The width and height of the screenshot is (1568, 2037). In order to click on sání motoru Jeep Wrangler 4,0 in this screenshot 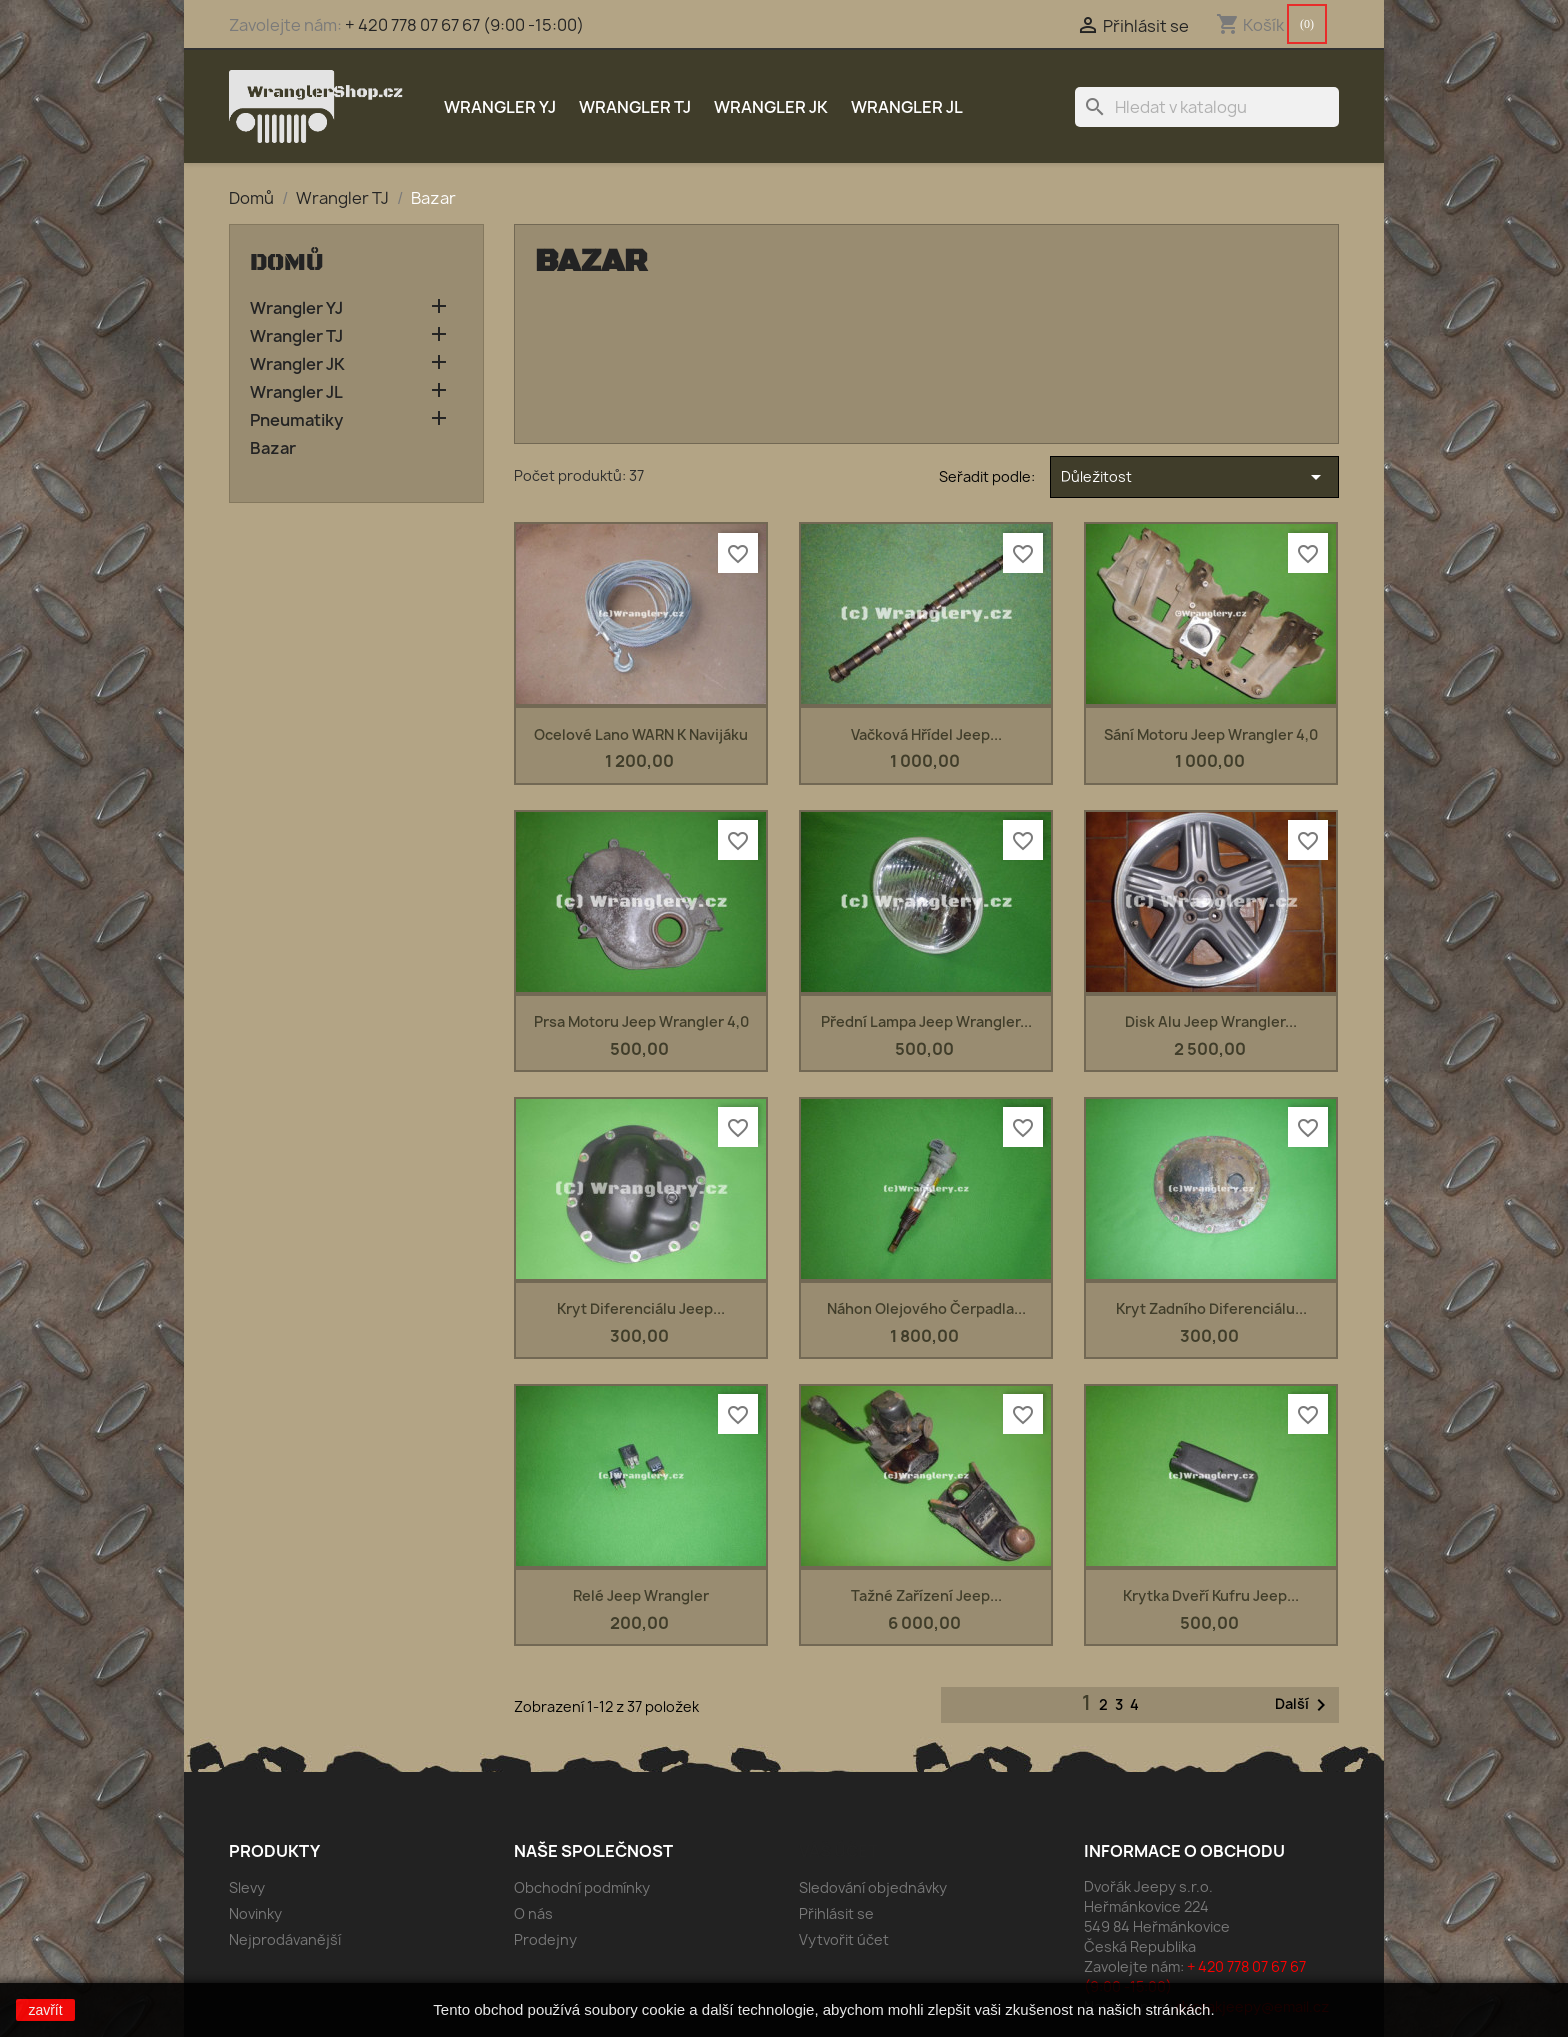, I will do `click(1211, 734)`.